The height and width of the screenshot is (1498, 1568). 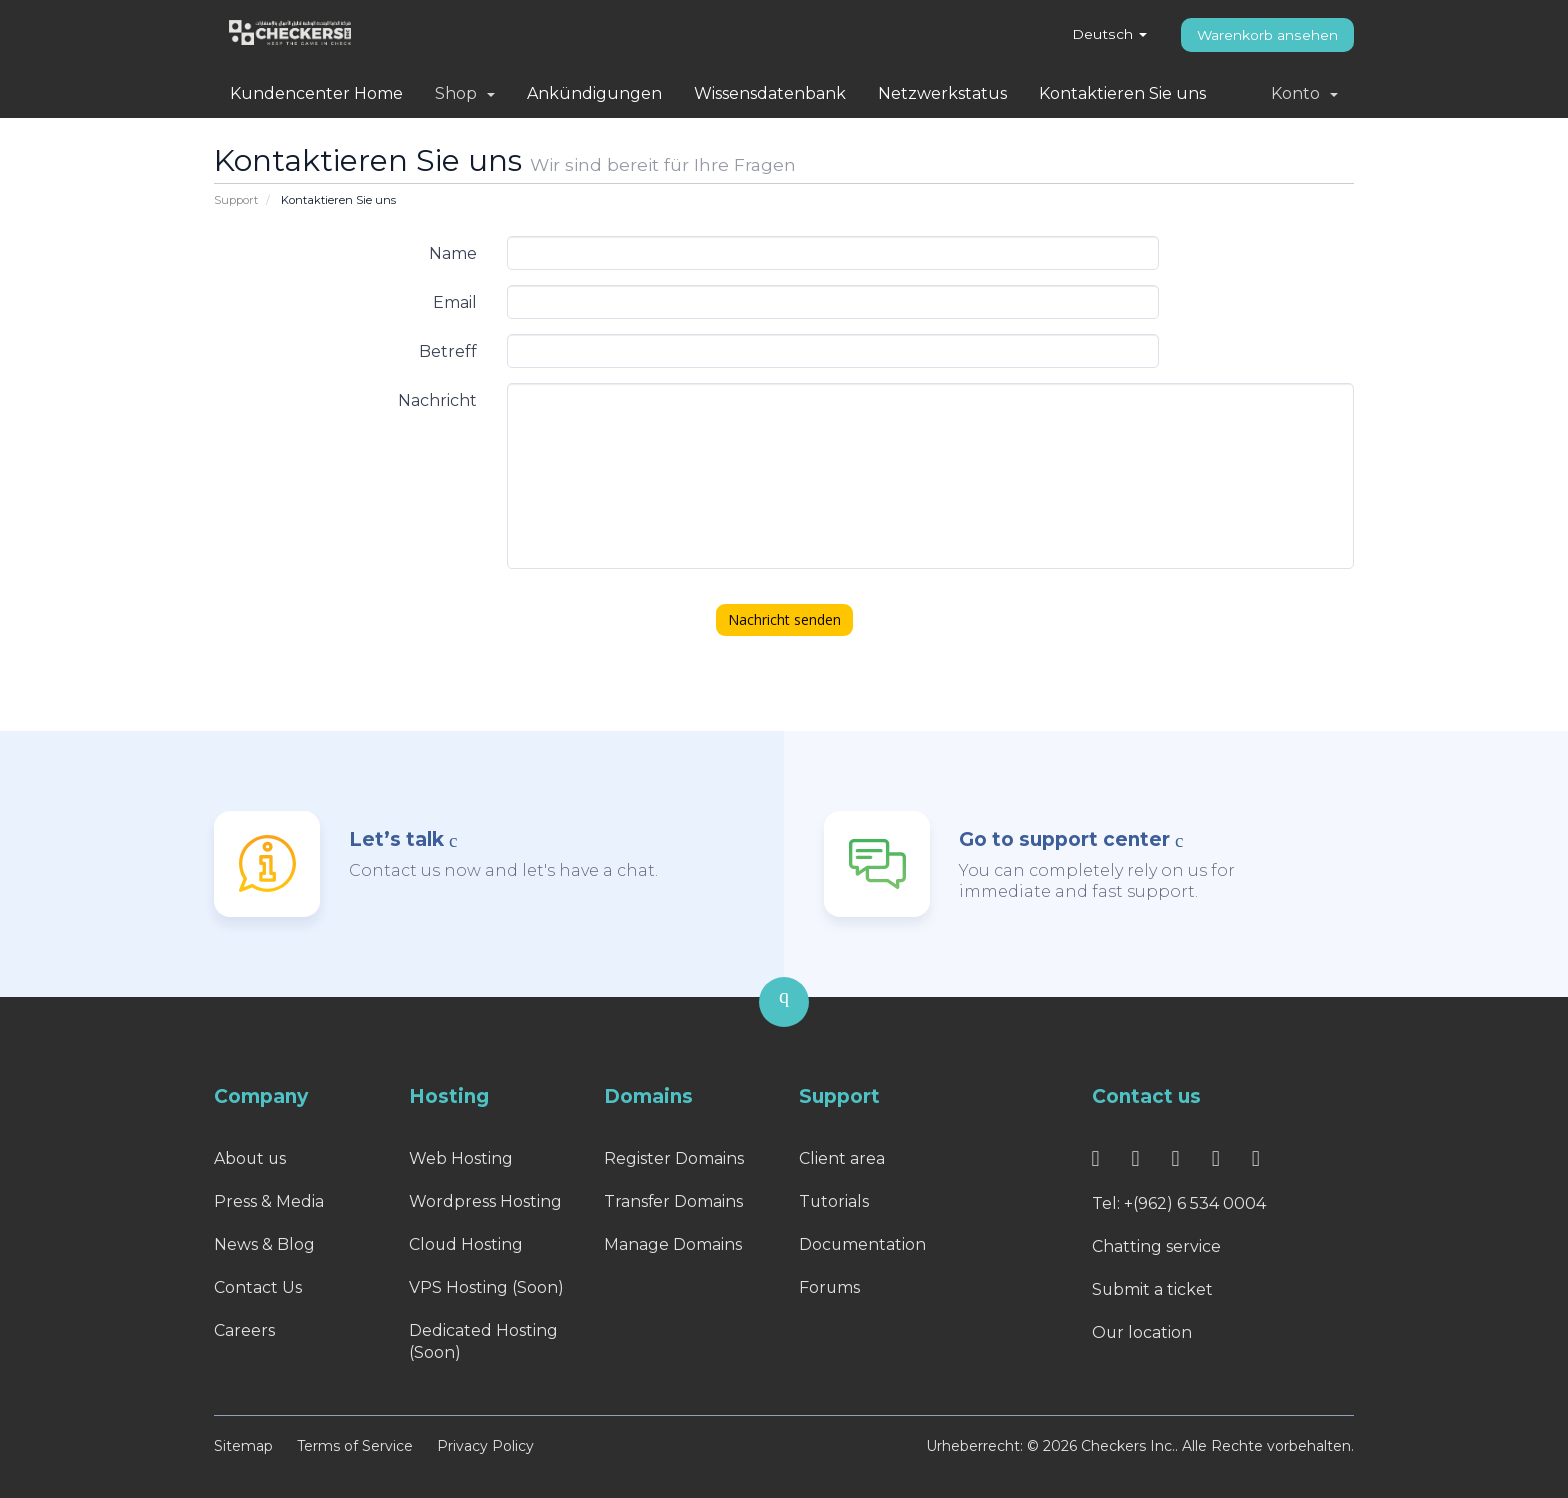 I want to click on Shop, so click(x=465, y=93).